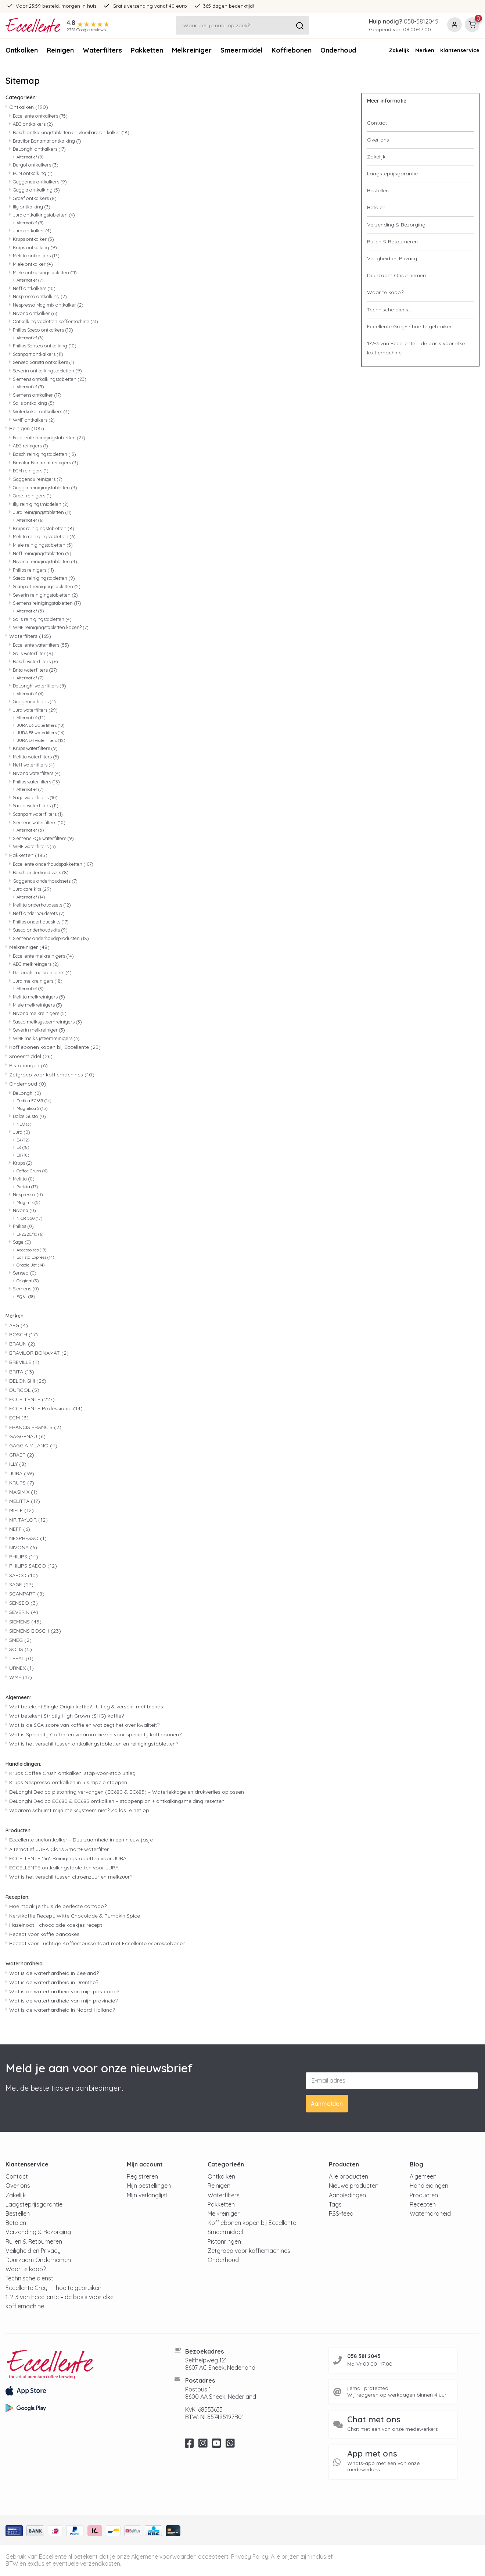  What do you see at coordinates (68, 1782) in the screenshot?
I see `Krups Nespresso ontkalken in 5 simpele stappen` at bounding box center [68, 1782].